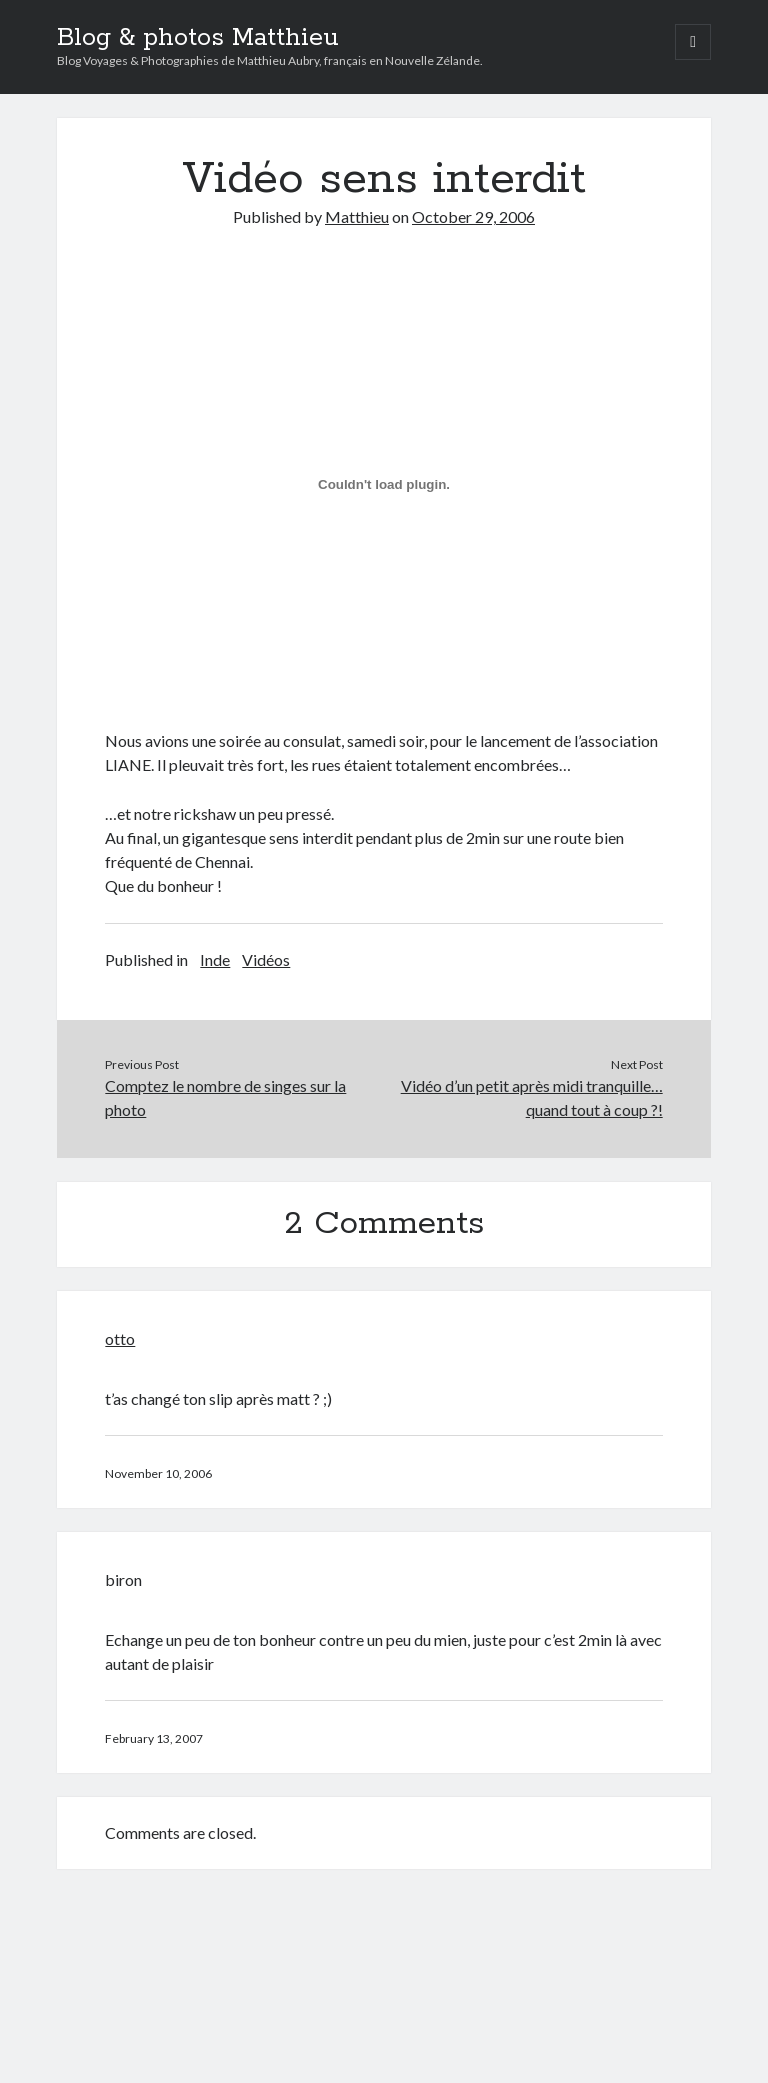 Image resolution: width=768 pixels, height=2083 pixels. I want to click on Comptez le nombre de singes sur la photo, so click(225, 1097).